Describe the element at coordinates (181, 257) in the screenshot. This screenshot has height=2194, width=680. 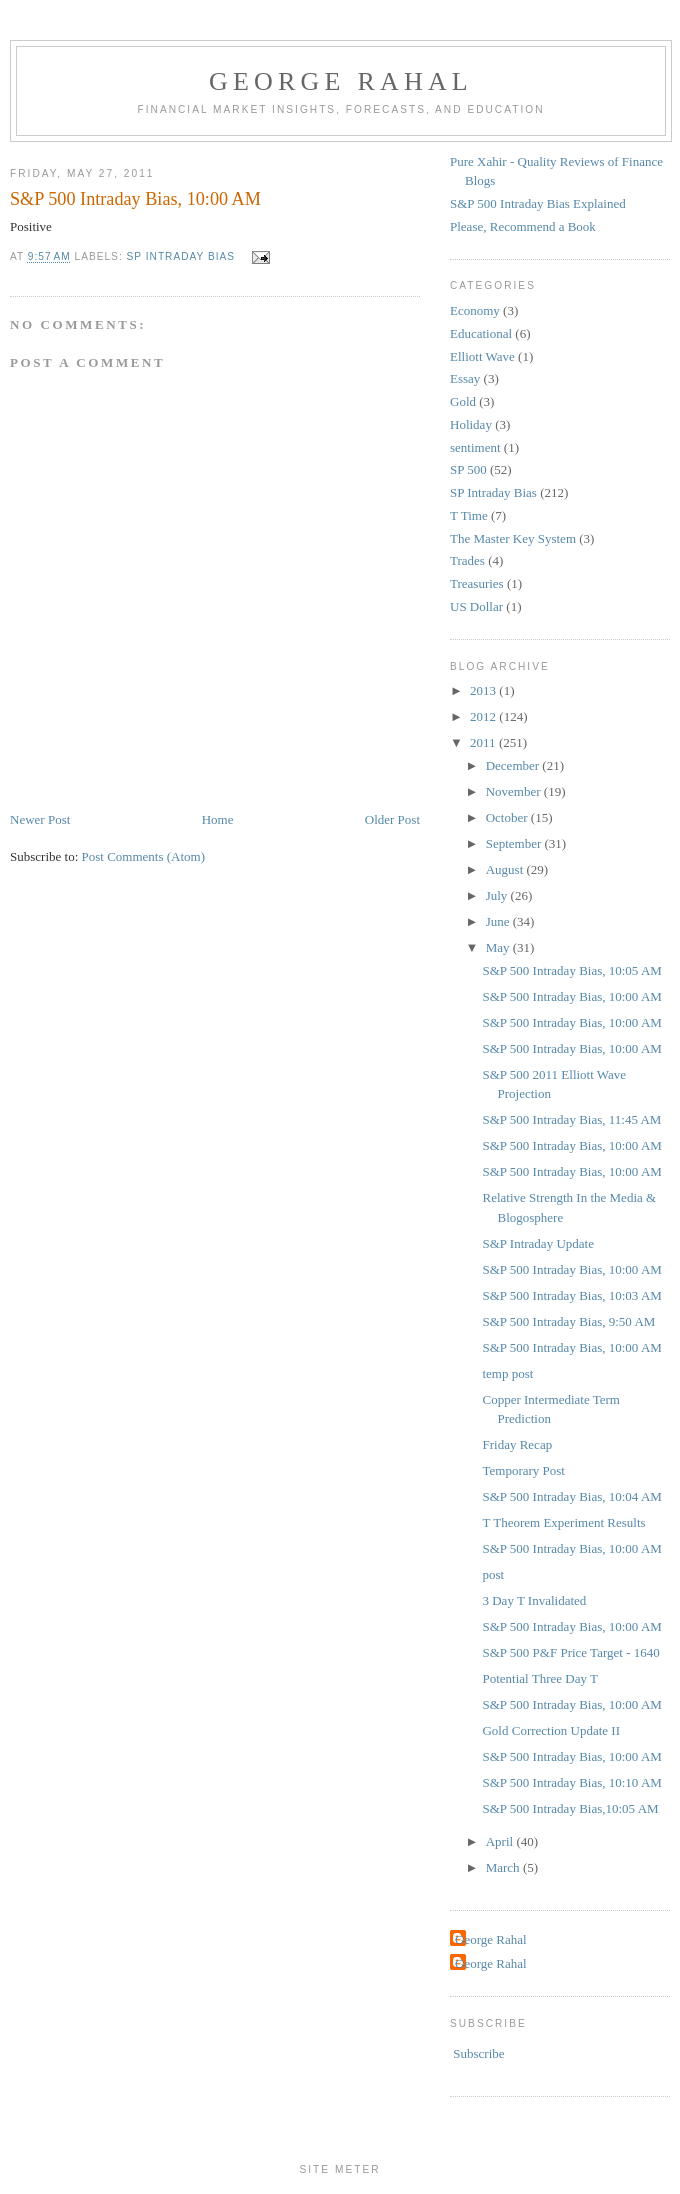
I see `SP Intraday Bias` at that location.